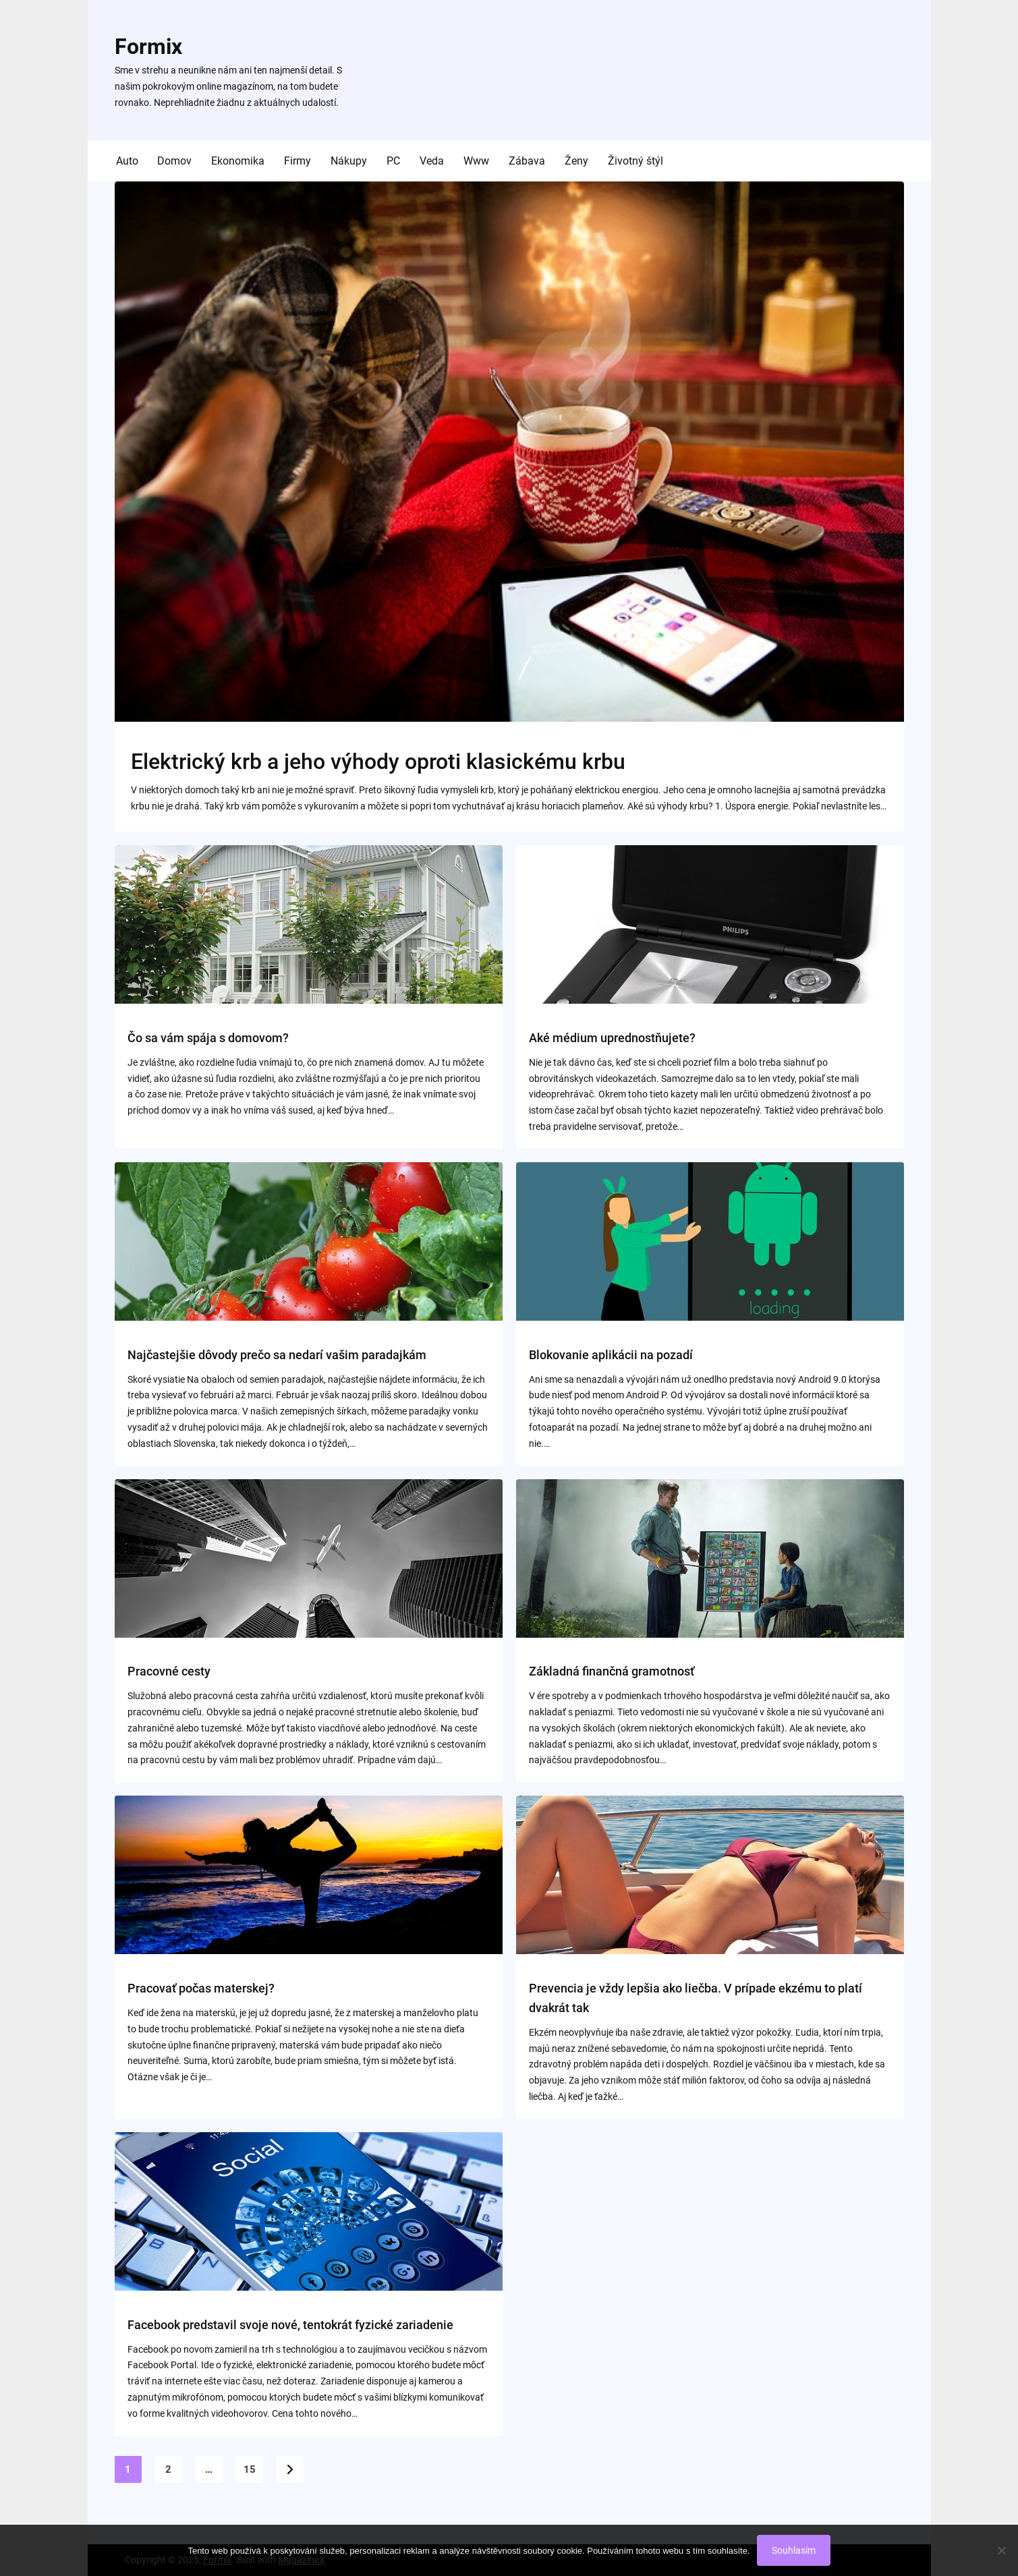 The height and width of the screenshot is (2576, 1018). Describe the element at coordinates (1001, 2550) in the screenshot. I see `[No]` at that location.